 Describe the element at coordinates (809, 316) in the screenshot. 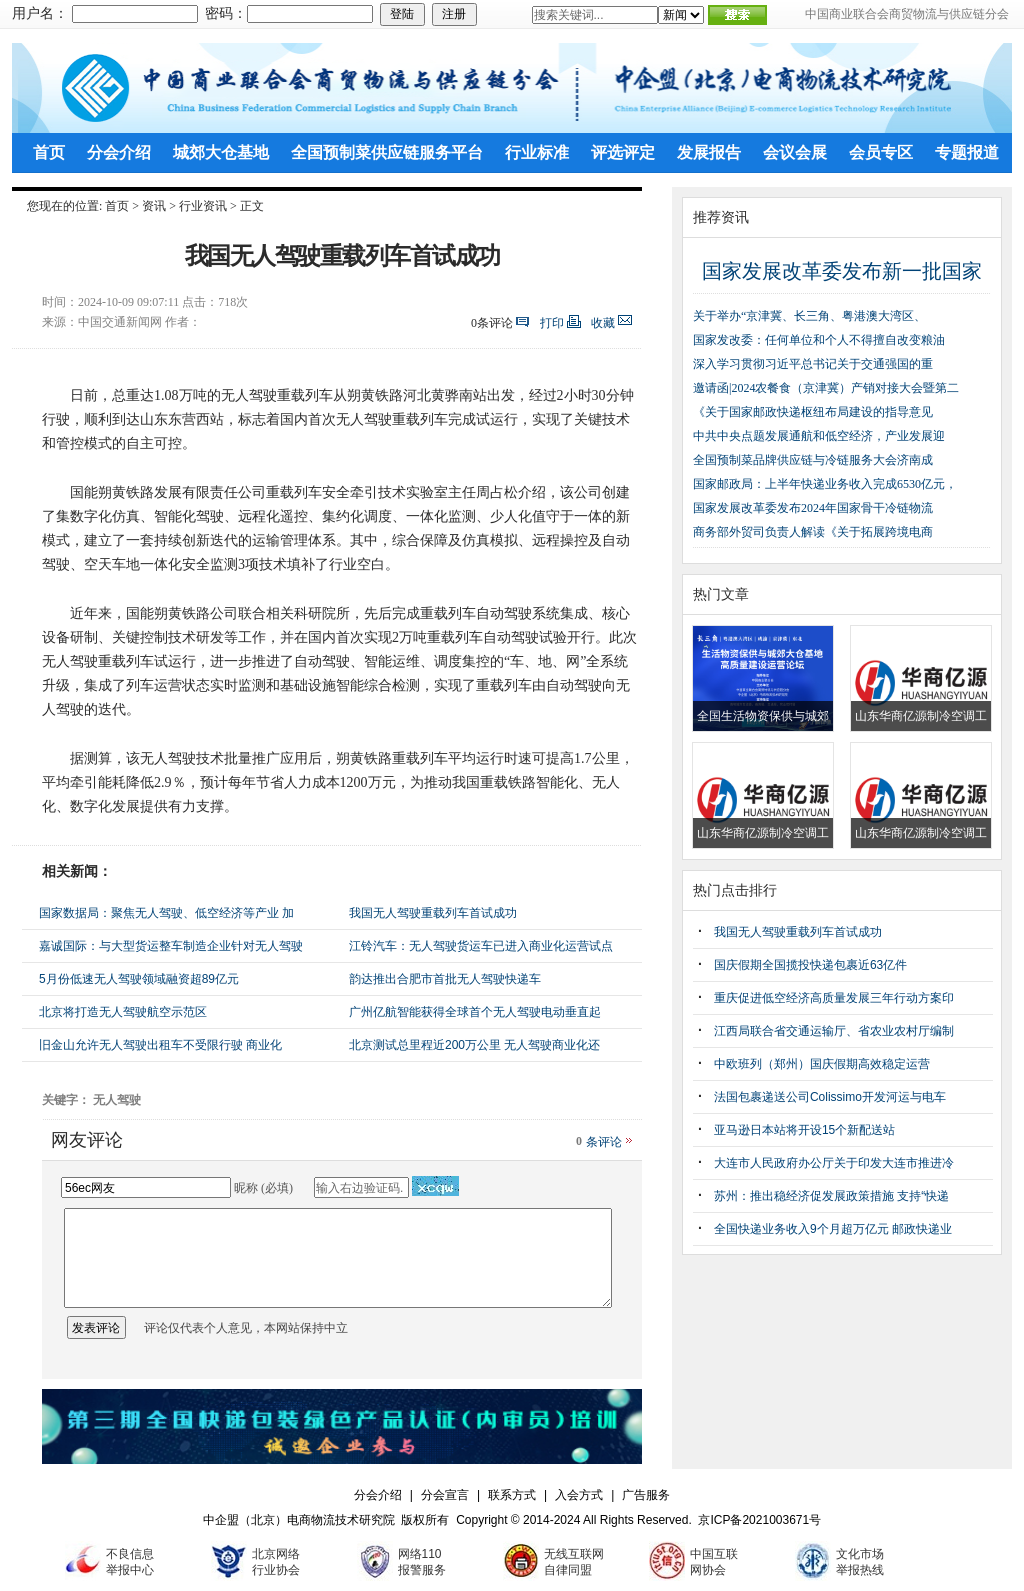

I see `关于举办“京津冀、长三角、粤港澳大湾区、` at that location.